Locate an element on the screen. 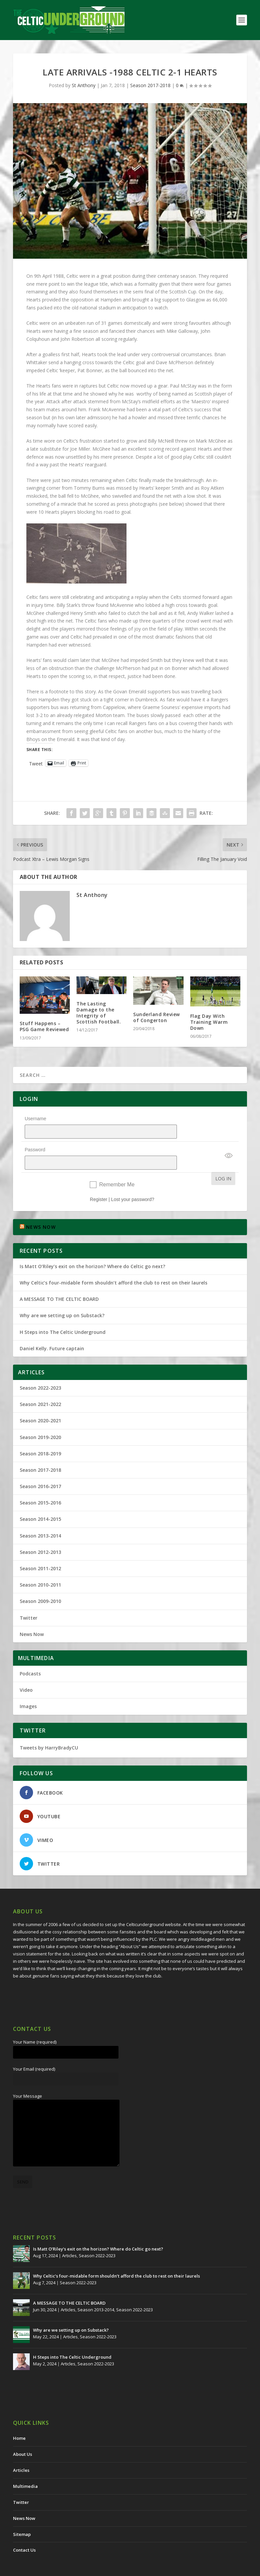 This screenshot has width=260, height=2576. Username is located at coordinates (35, 1118).